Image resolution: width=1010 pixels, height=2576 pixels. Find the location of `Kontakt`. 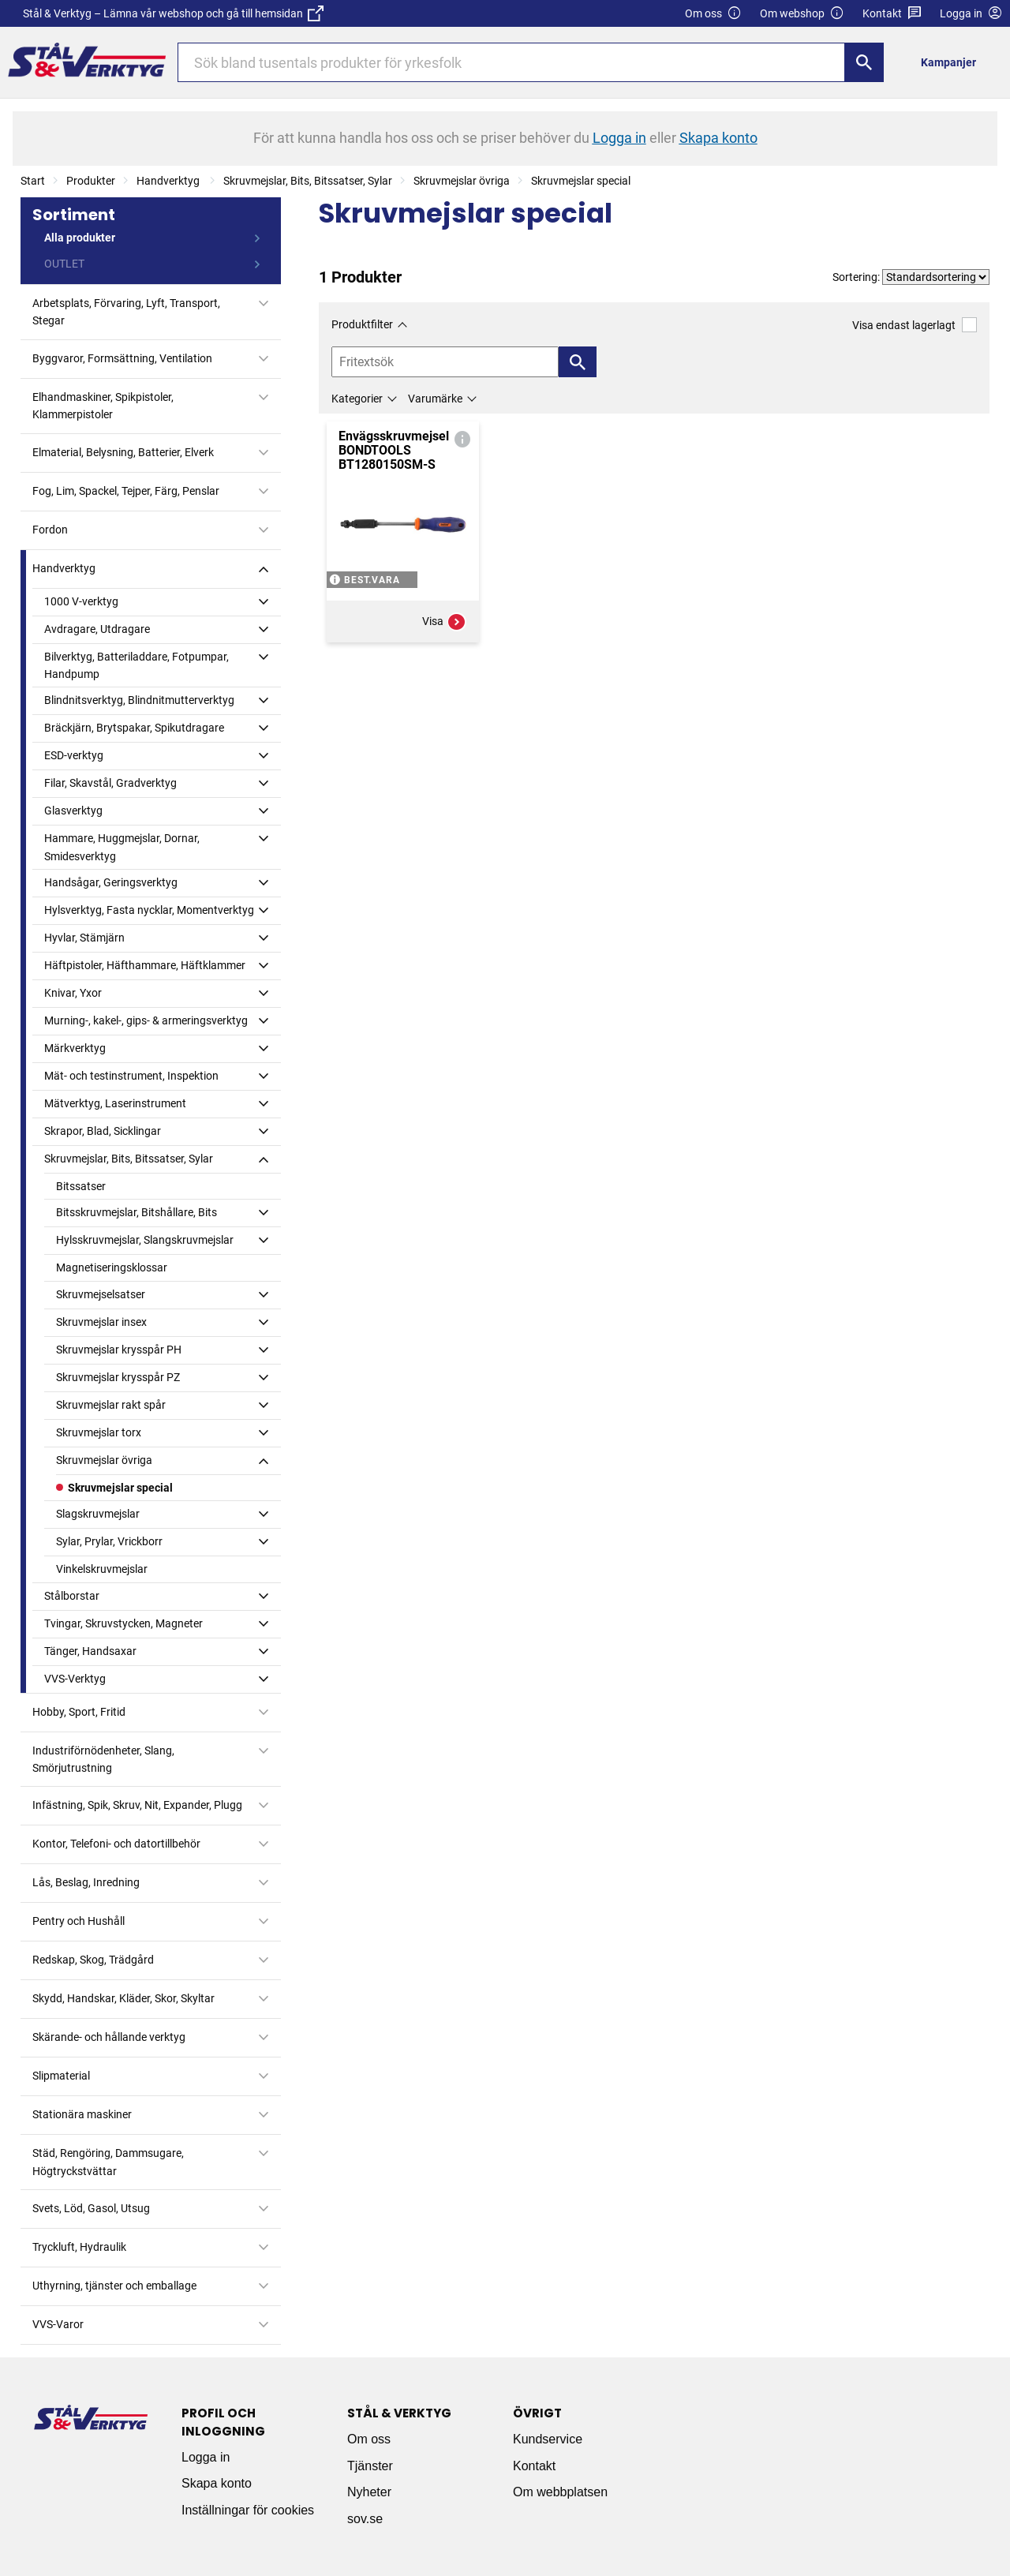

Kontakt is located at coordinates (892, 14).